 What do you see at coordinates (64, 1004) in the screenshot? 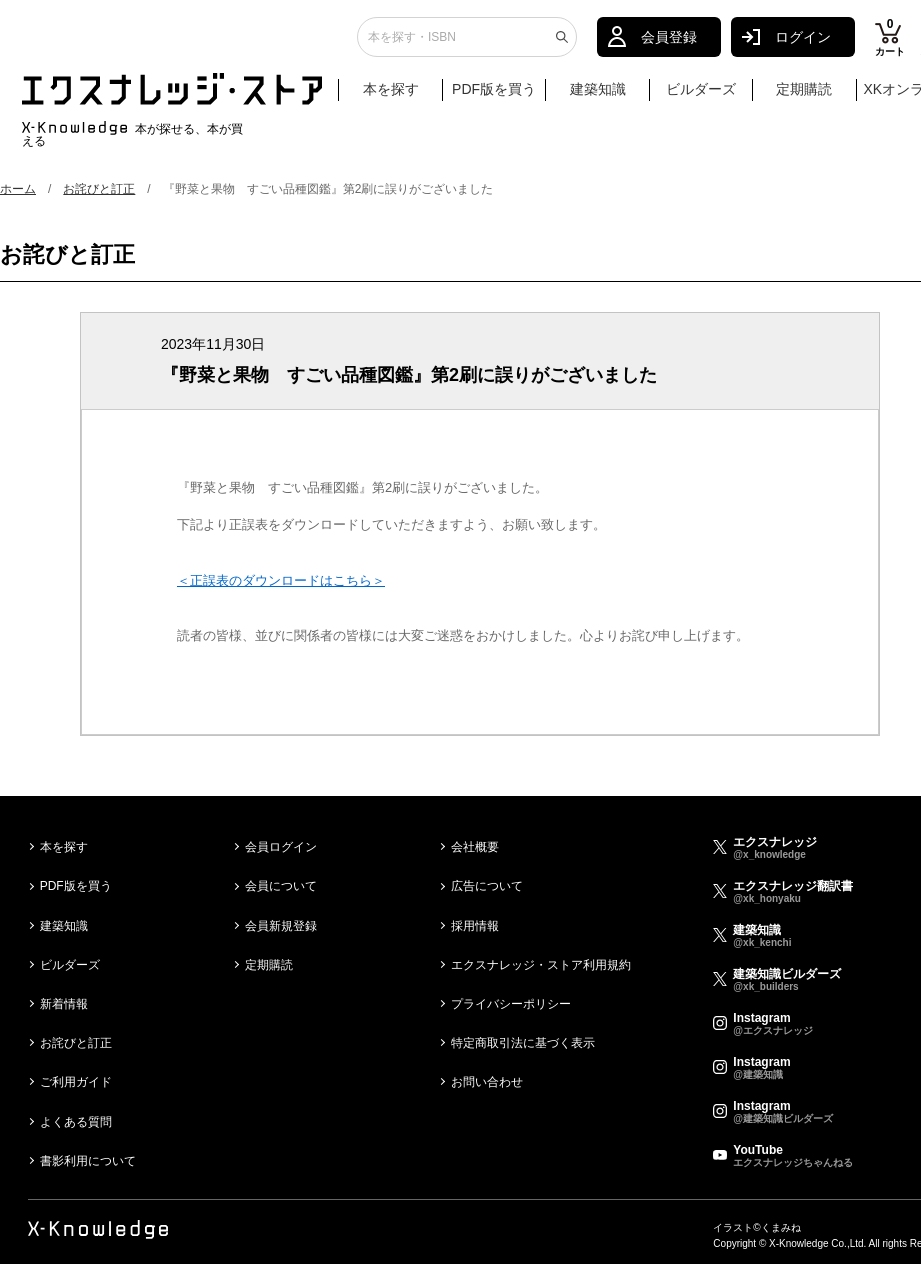
I see `新着情報` at bounding box center [64, 1004].